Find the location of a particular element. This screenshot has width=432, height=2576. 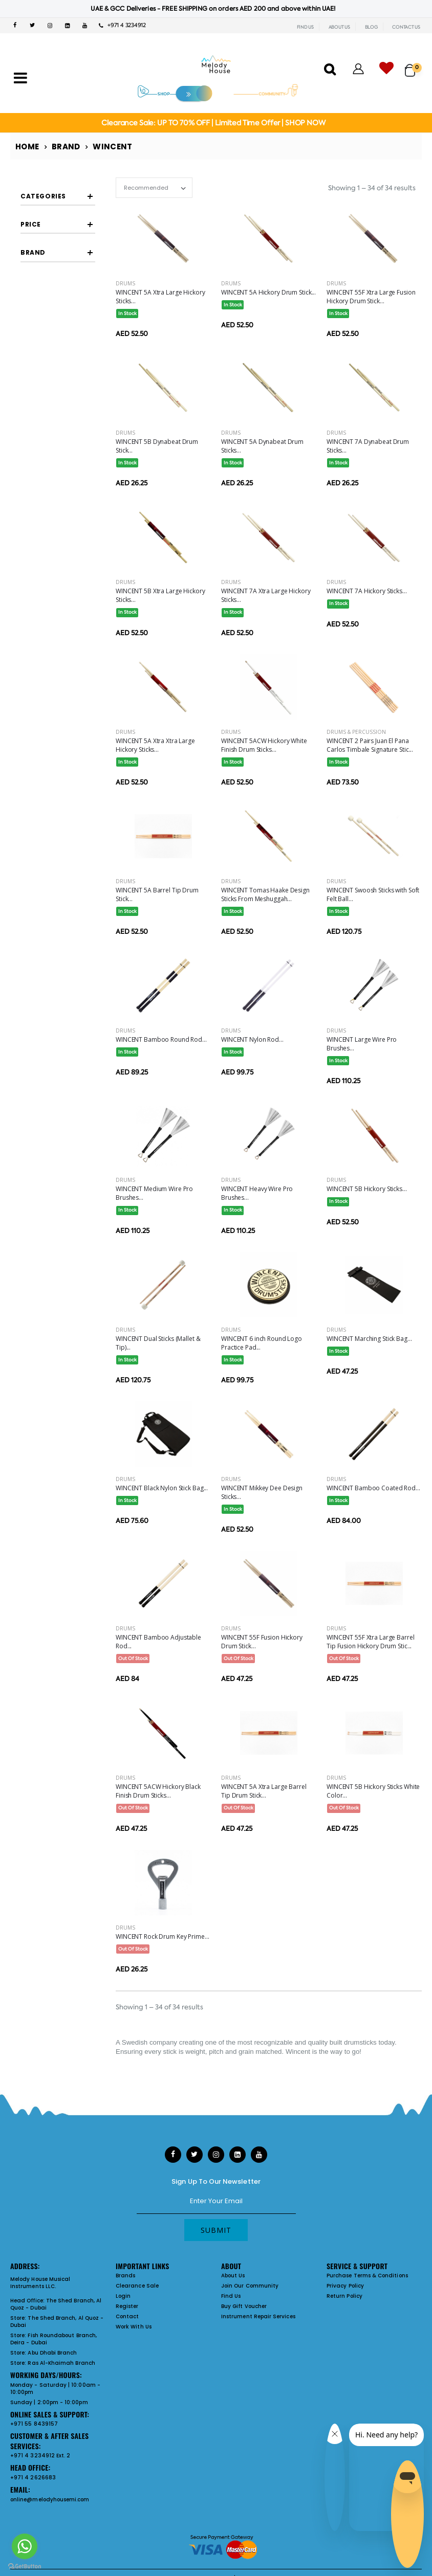

Brushes is located at coordinates (55, 326).